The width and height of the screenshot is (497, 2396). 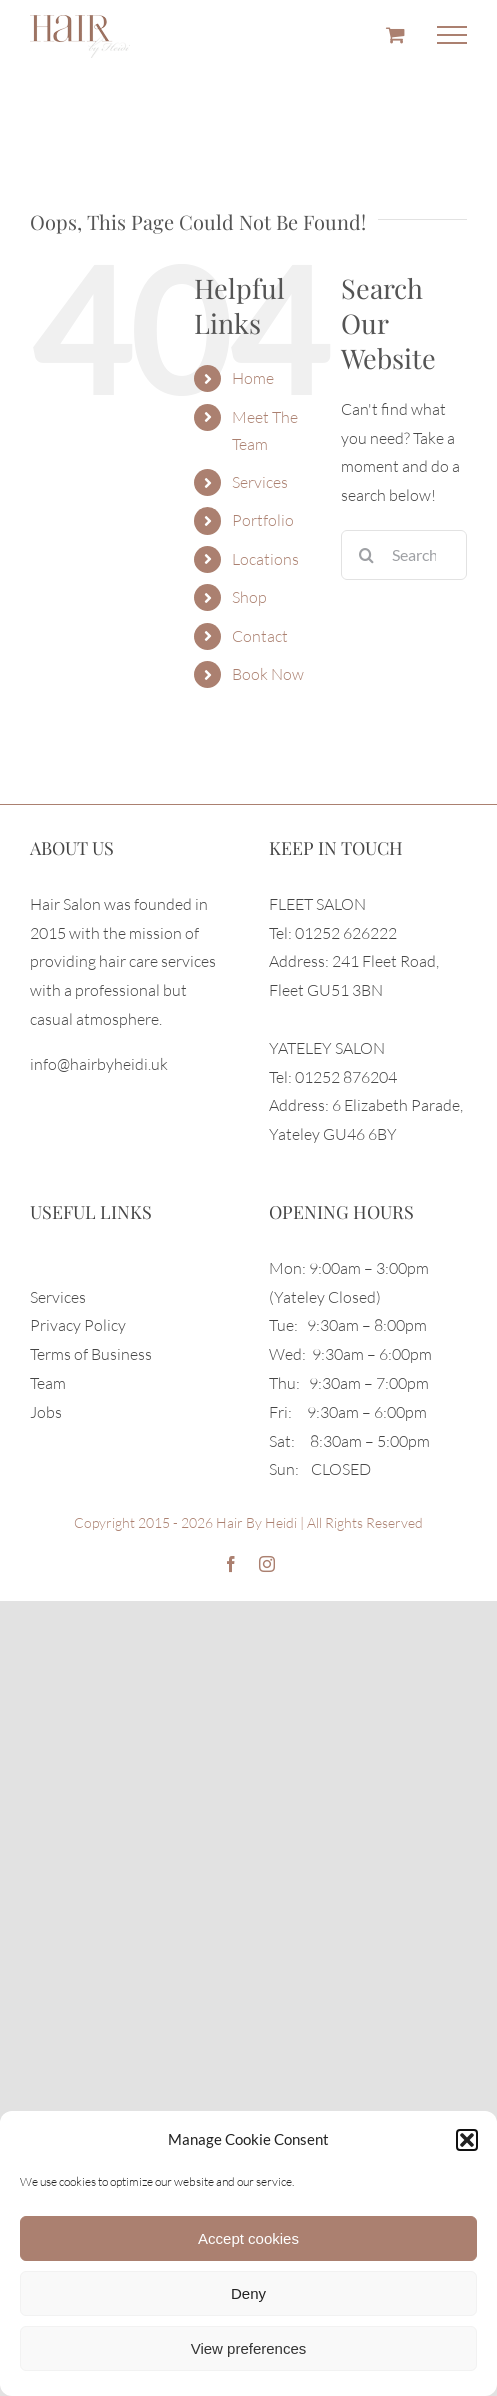 I want to click on info@hairbyheidi.uk, so click(x=99, y=1064).